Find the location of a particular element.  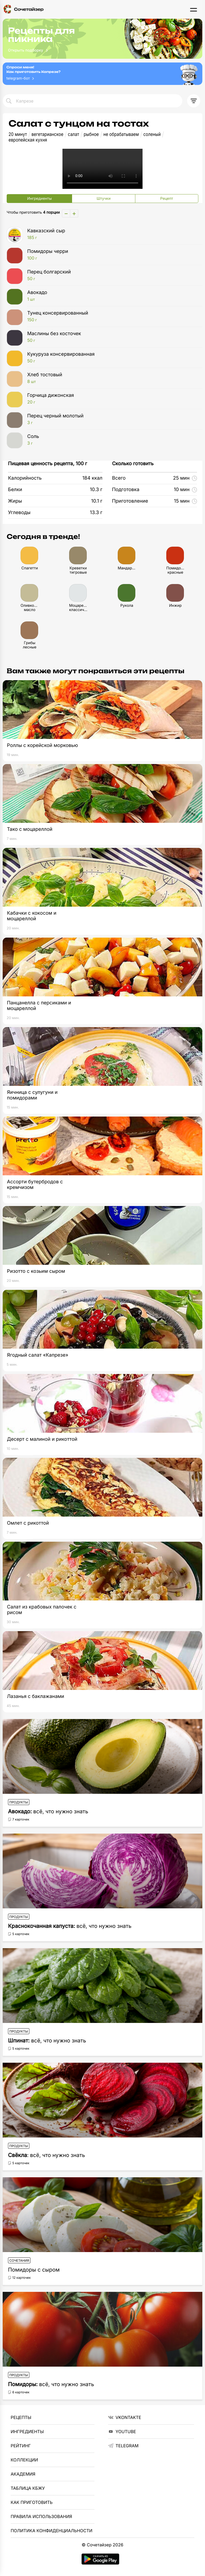

Таблица КБЖУ is located at coordinates (28, 2488).